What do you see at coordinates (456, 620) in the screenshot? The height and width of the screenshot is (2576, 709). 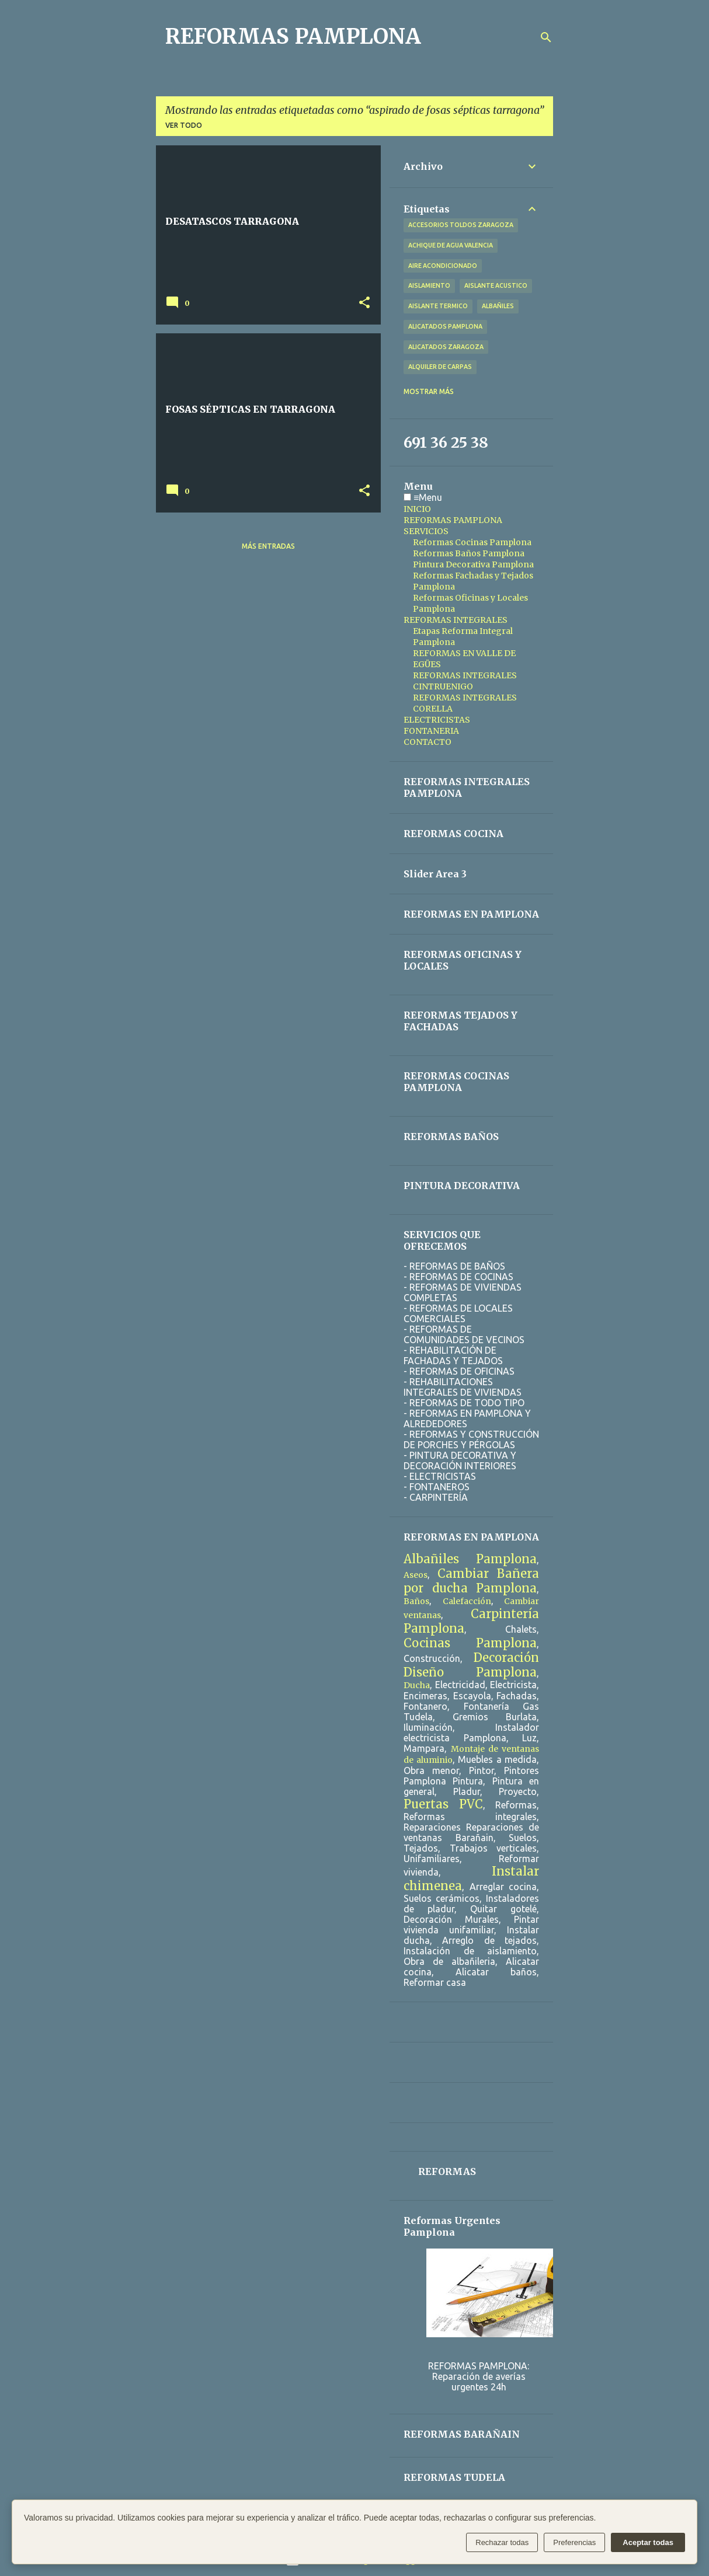 I see `REFORMAS INTEGRALES` at bounding box center [456, 620].